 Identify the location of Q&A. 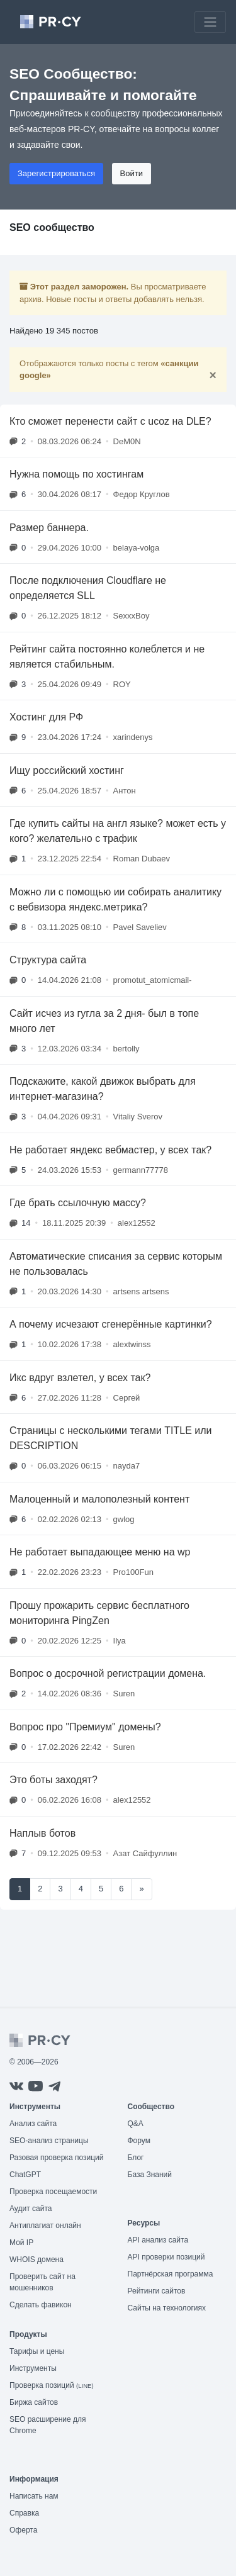
(135, 2123).